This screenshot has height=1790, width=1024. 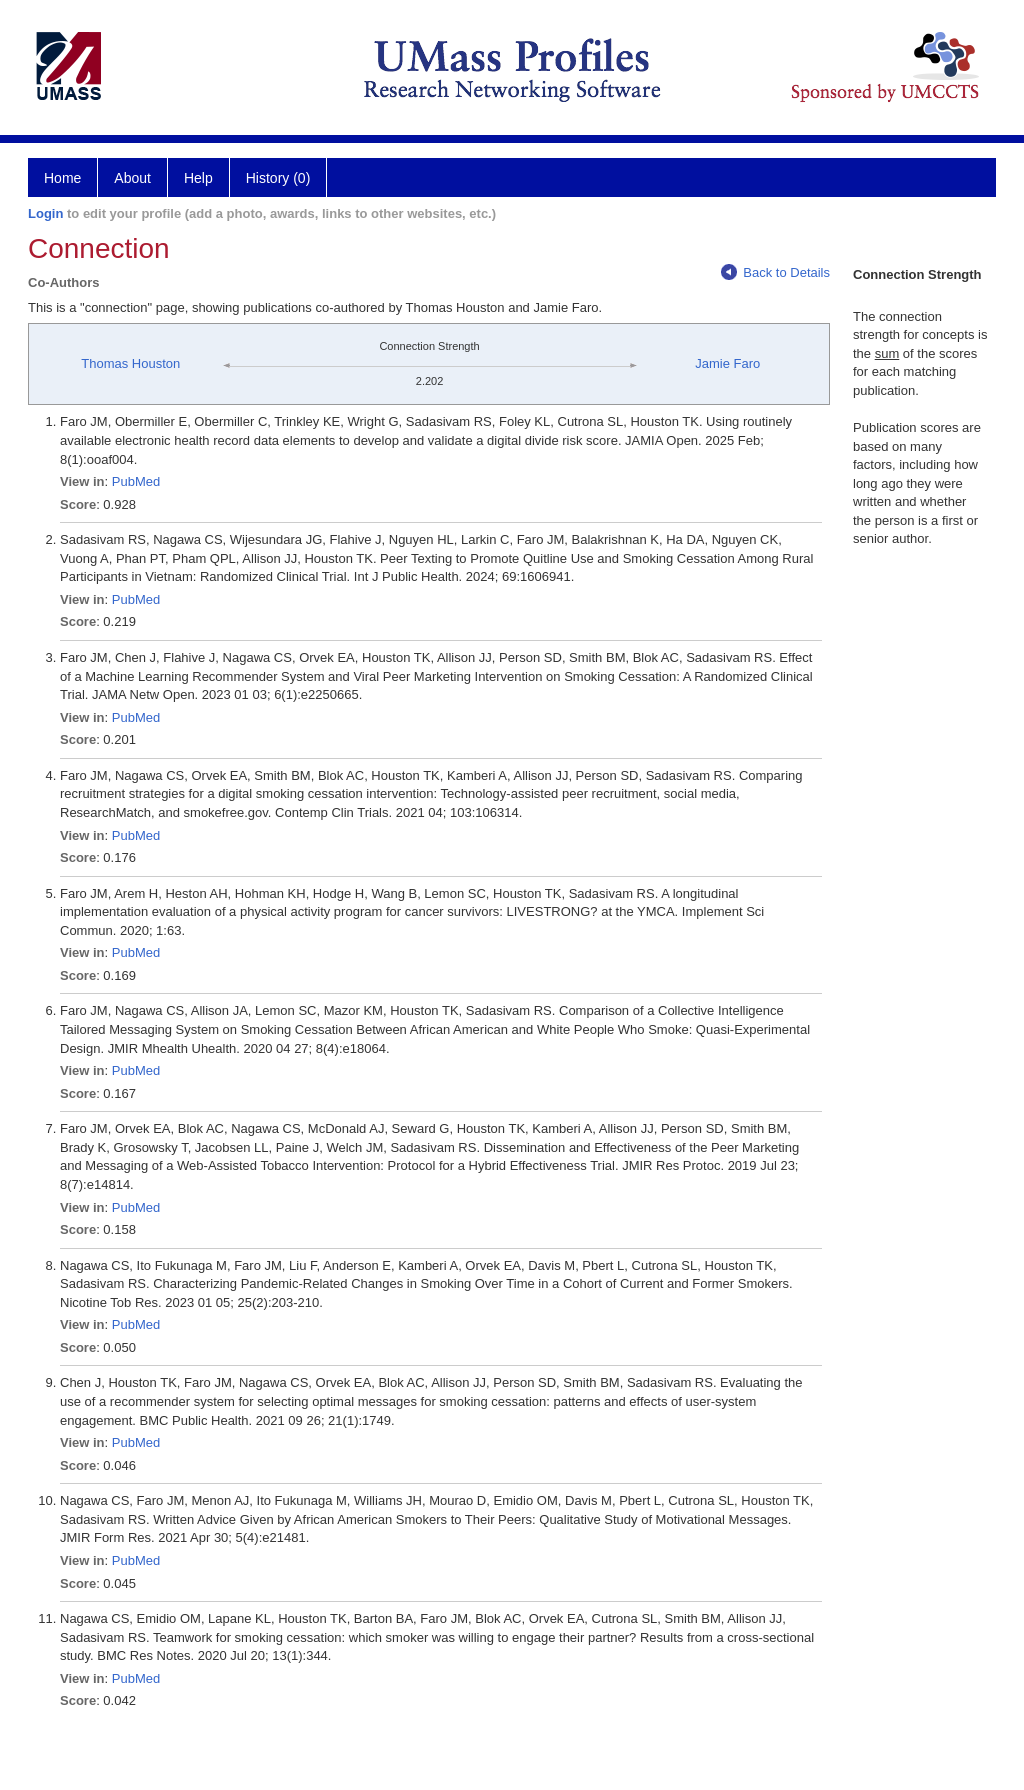 What do you see at coordinates (727, 363) in the screenshot?
I see `Jamie Faro` at bounding box center [727, 363].